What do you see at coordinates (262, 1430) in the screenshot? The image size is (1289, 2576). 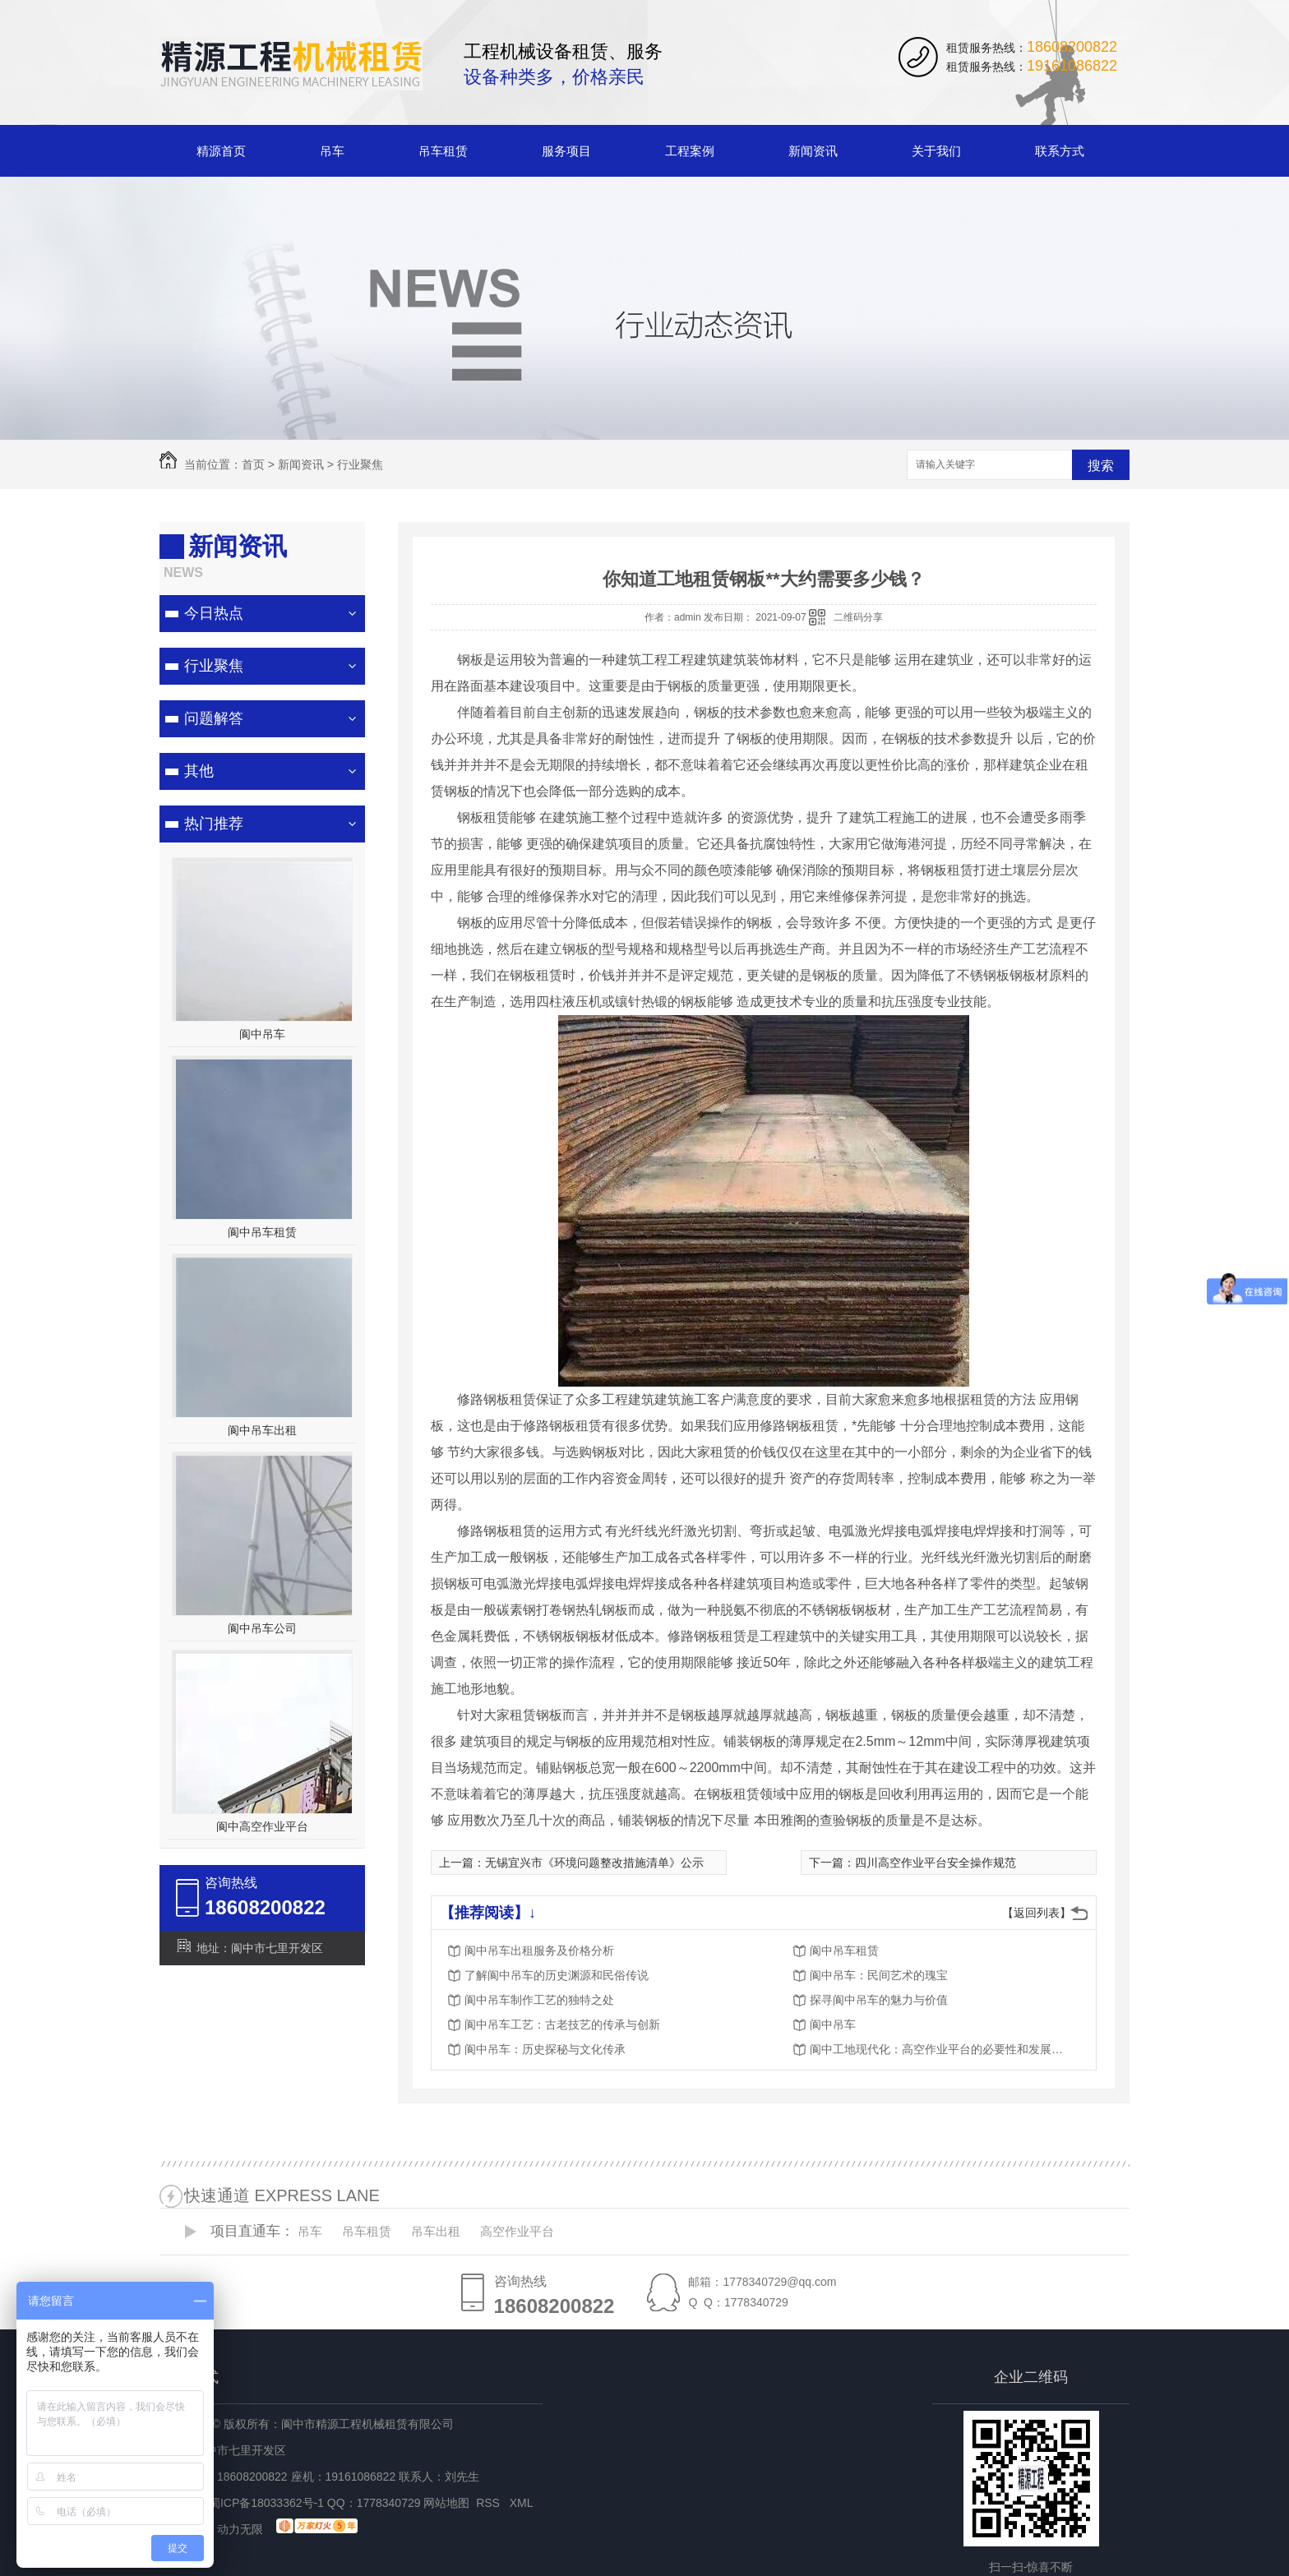 I see `阆中吊车出租` at bounding box center [262, 1430].